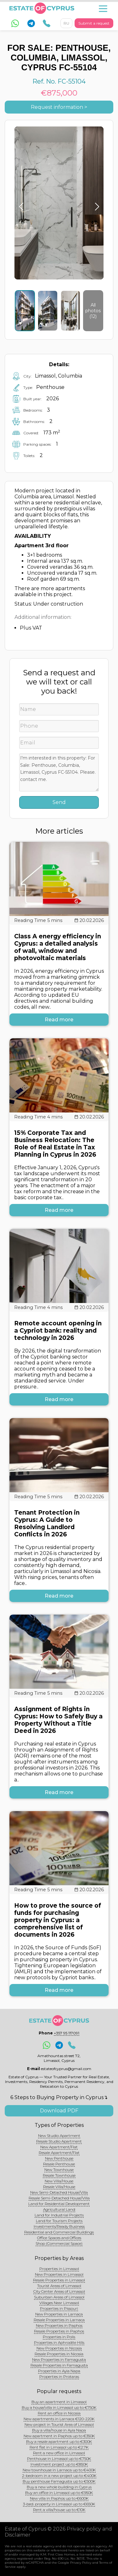  Describe the element at coordinates (66, 23) in the screenshot. I see `RU` at that location.